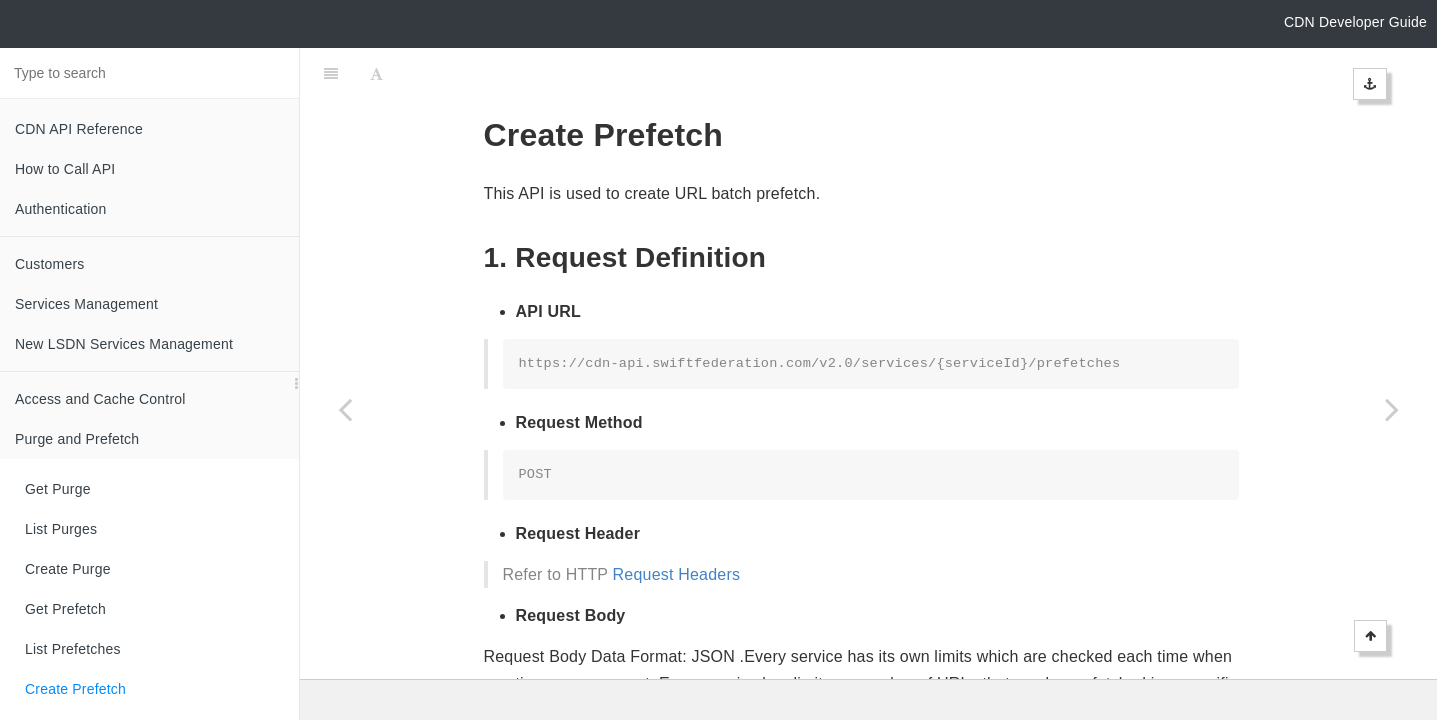  What do you see at coordinates (77, 439) in the screenshot?
I see `Purge and Prefetch` at bounding box center [77, 439].